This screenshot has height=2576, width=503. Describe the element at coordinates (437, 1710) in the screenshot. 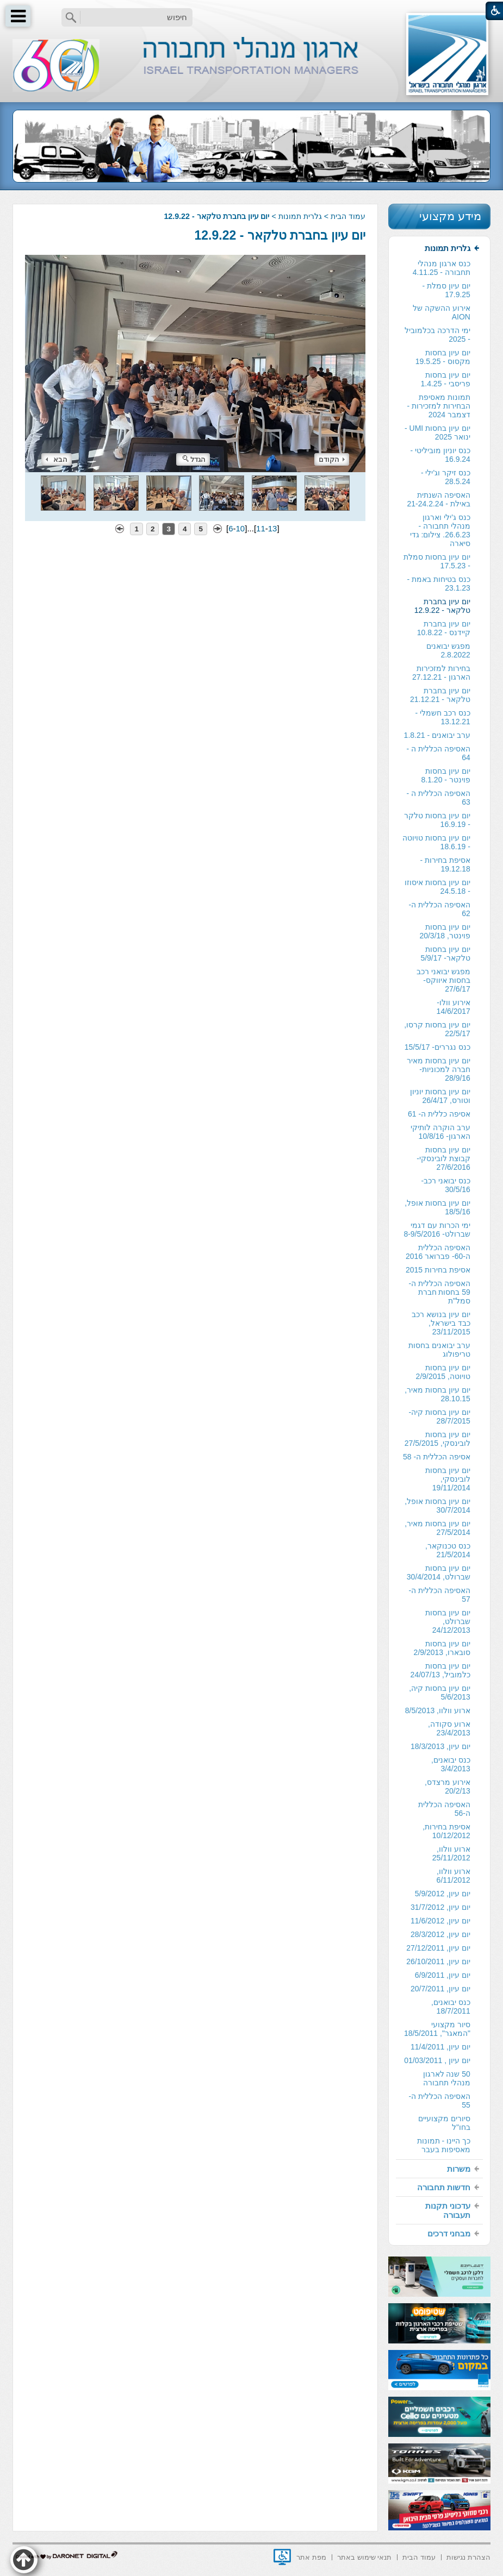

I see `ארוע וולוו, 8/5/2013` at that location.